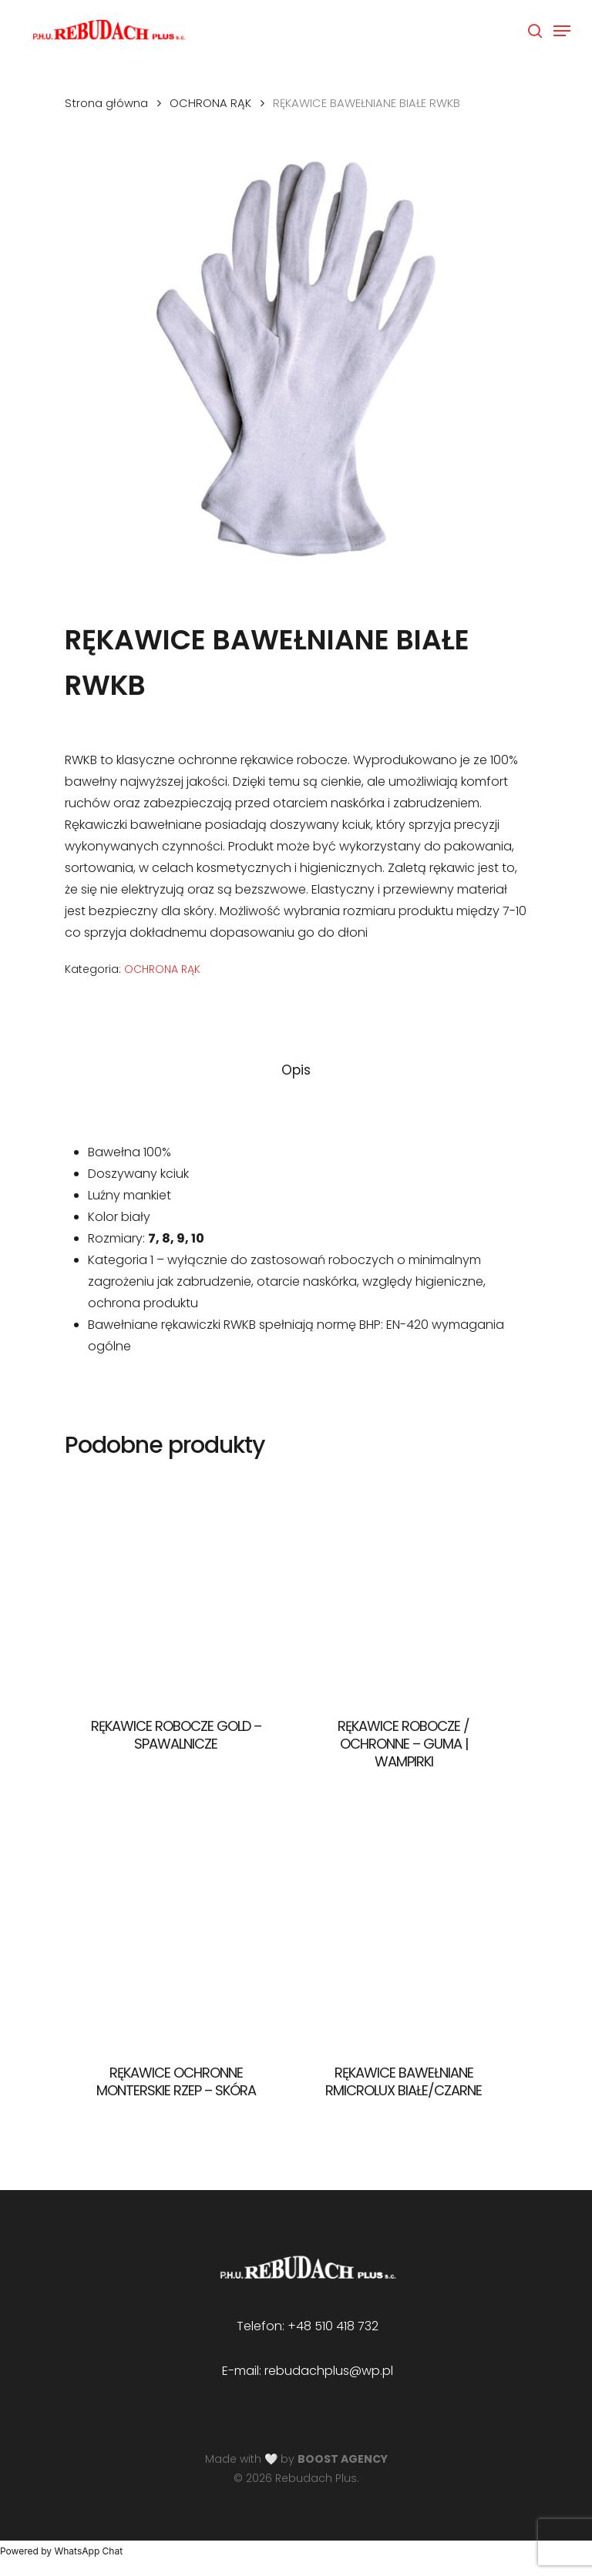  Describe the element at coordinates (404, 1587) in the screenshot. I see `[RĘKAWICE ROBOCZE / OCHRONNE - GUMA | WAMPIRKI]` at that location.